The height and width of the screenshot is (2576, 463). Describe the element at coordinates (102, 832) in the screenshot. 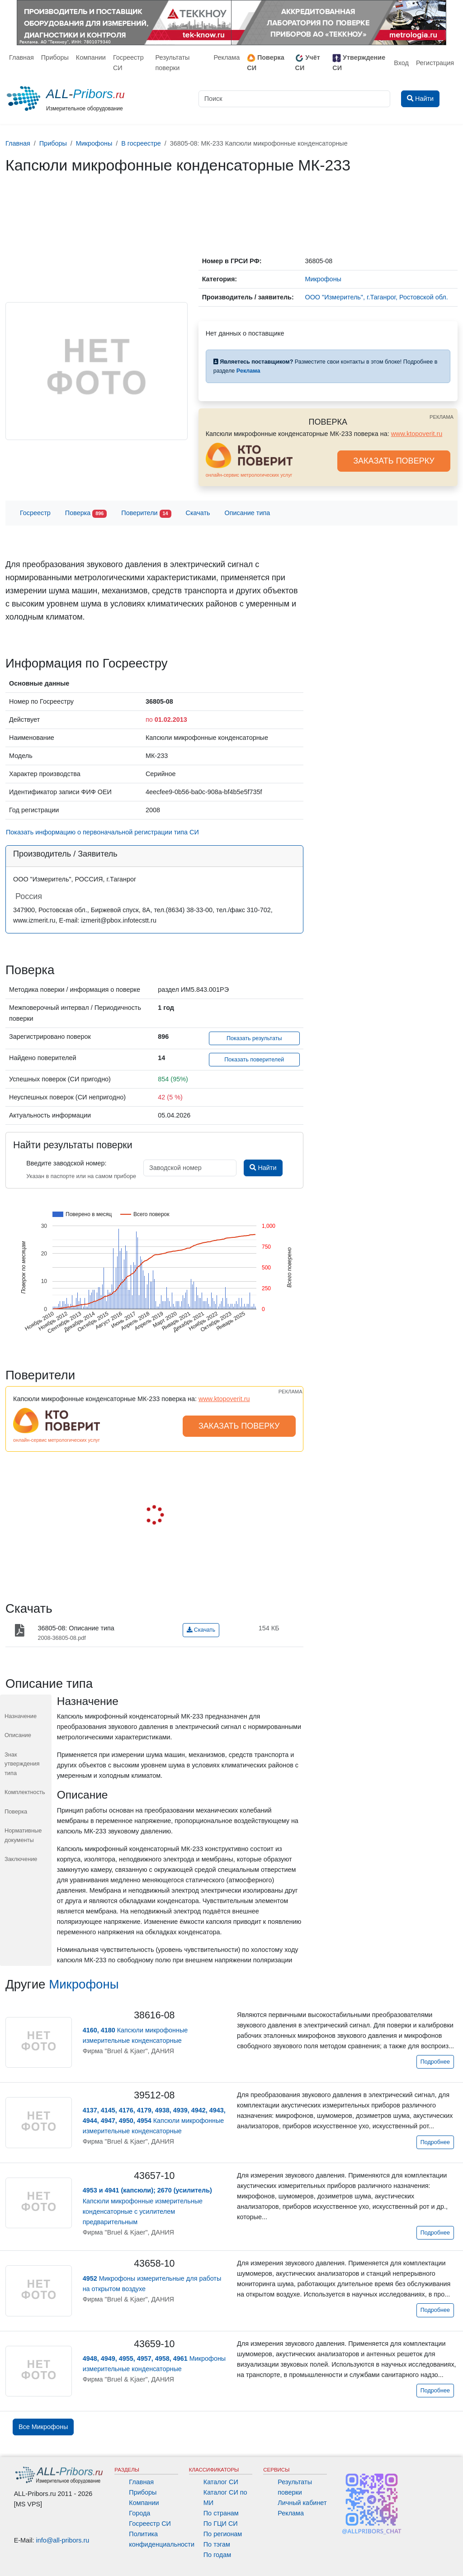

I see `Показать информацию о первоначальной регистрации типа СИ` at that location.